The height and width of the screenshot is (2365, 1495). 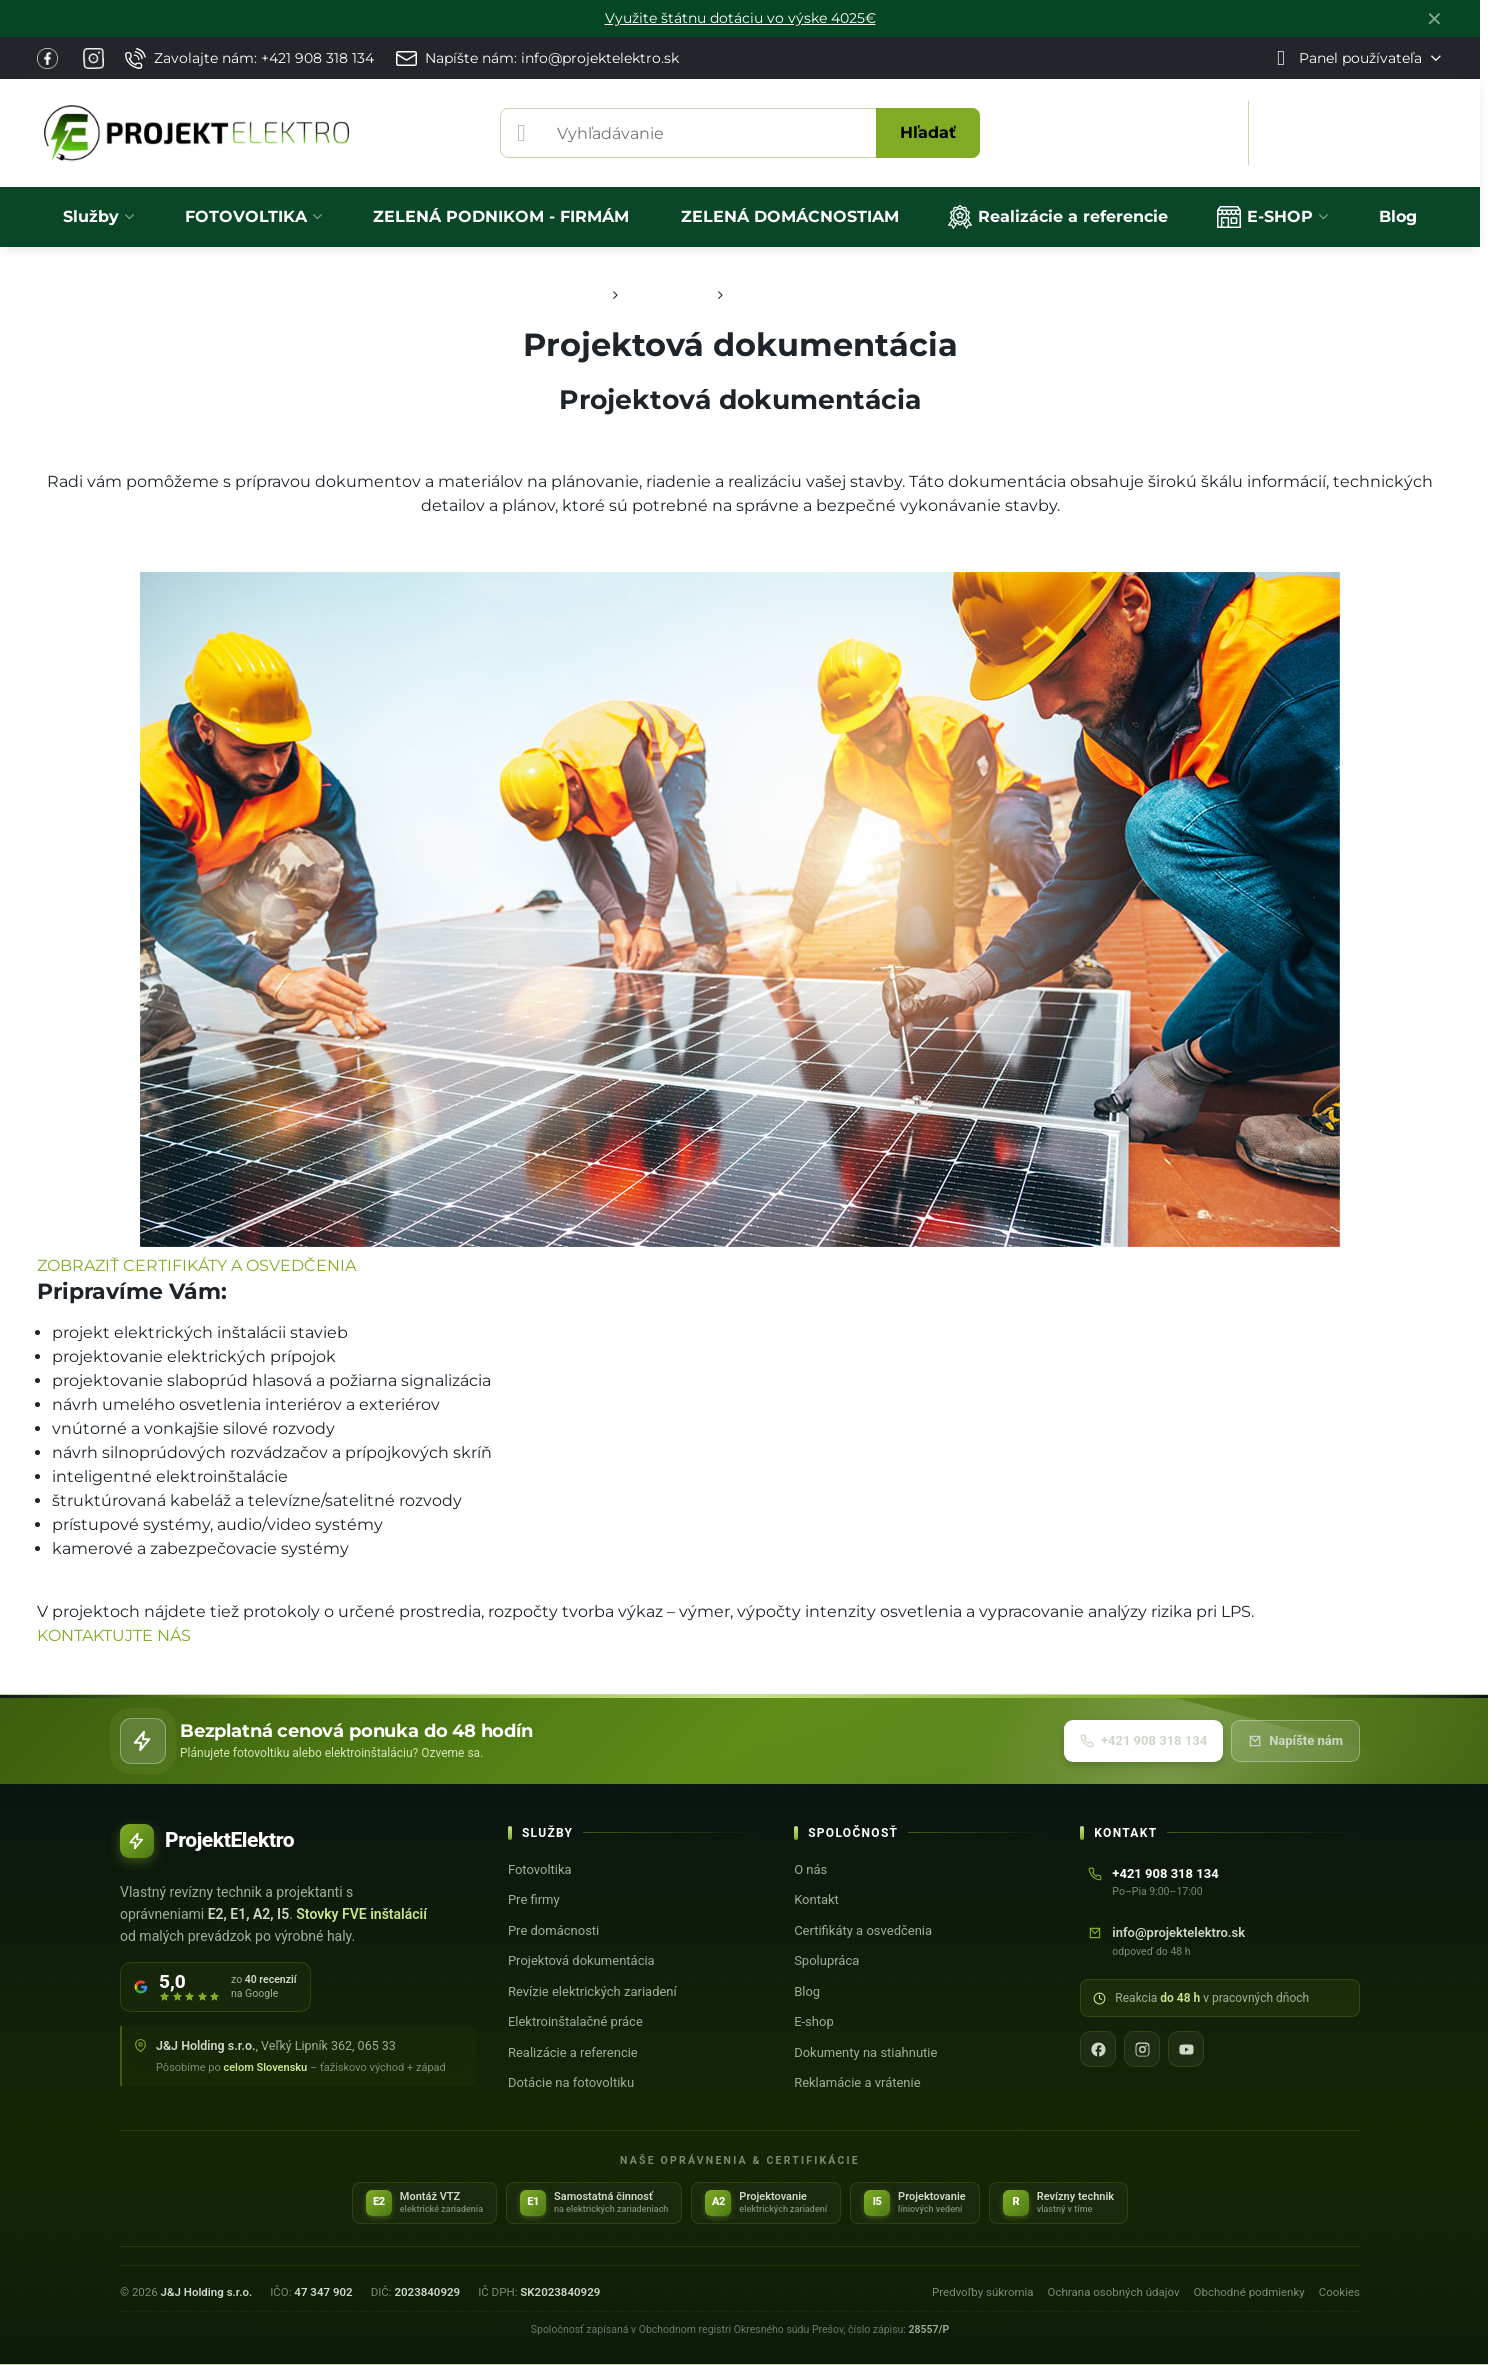 I want to click on Projektová dokumentácia, so click(x=581, y=1960).